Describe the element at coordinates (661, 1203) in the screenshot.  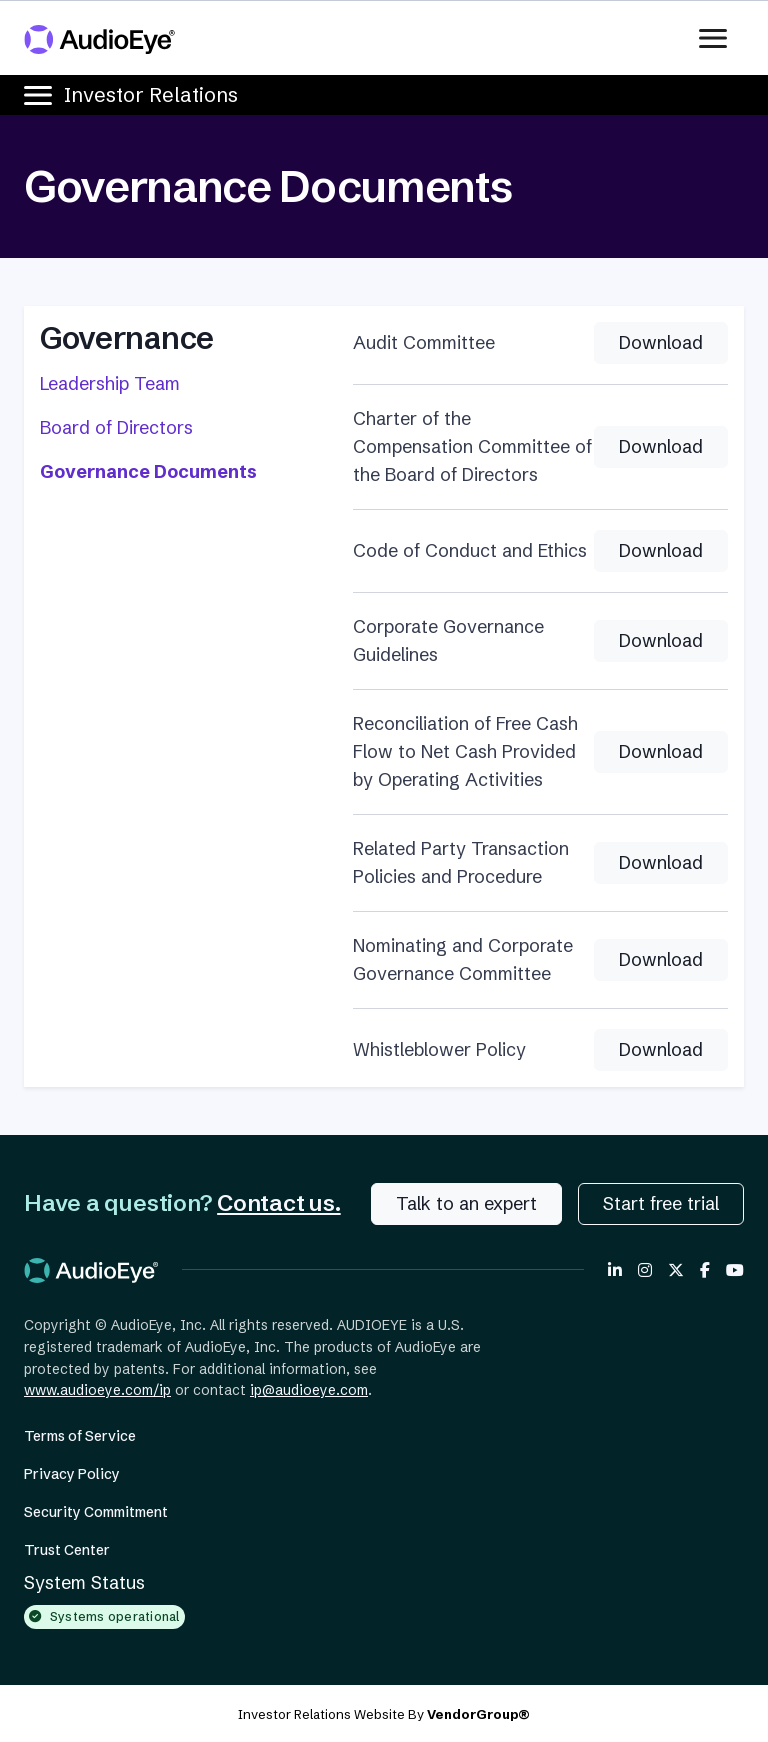
I see `Start free trial` at that location.